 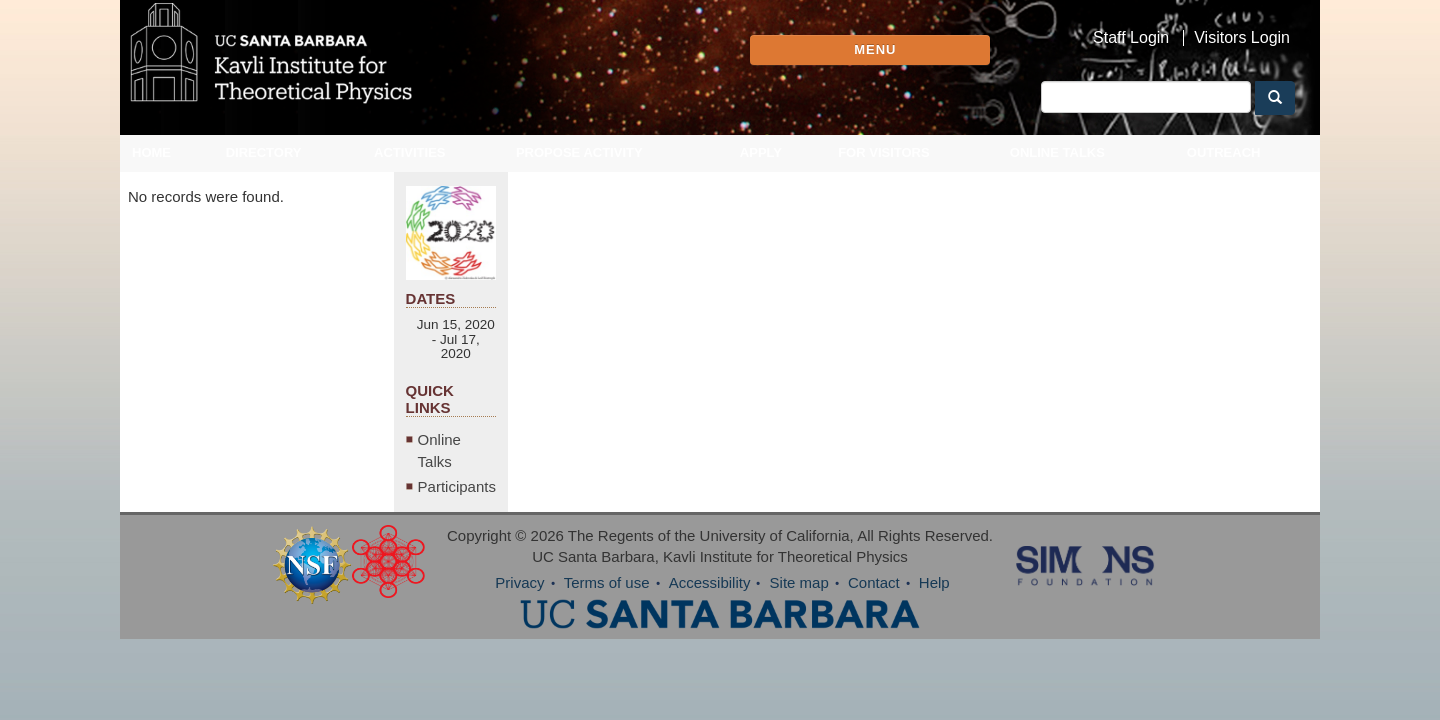 What do you see at coordinates (710, 634) in the screenshot?
I see `Accessibility` at bounding box center [710, 634].